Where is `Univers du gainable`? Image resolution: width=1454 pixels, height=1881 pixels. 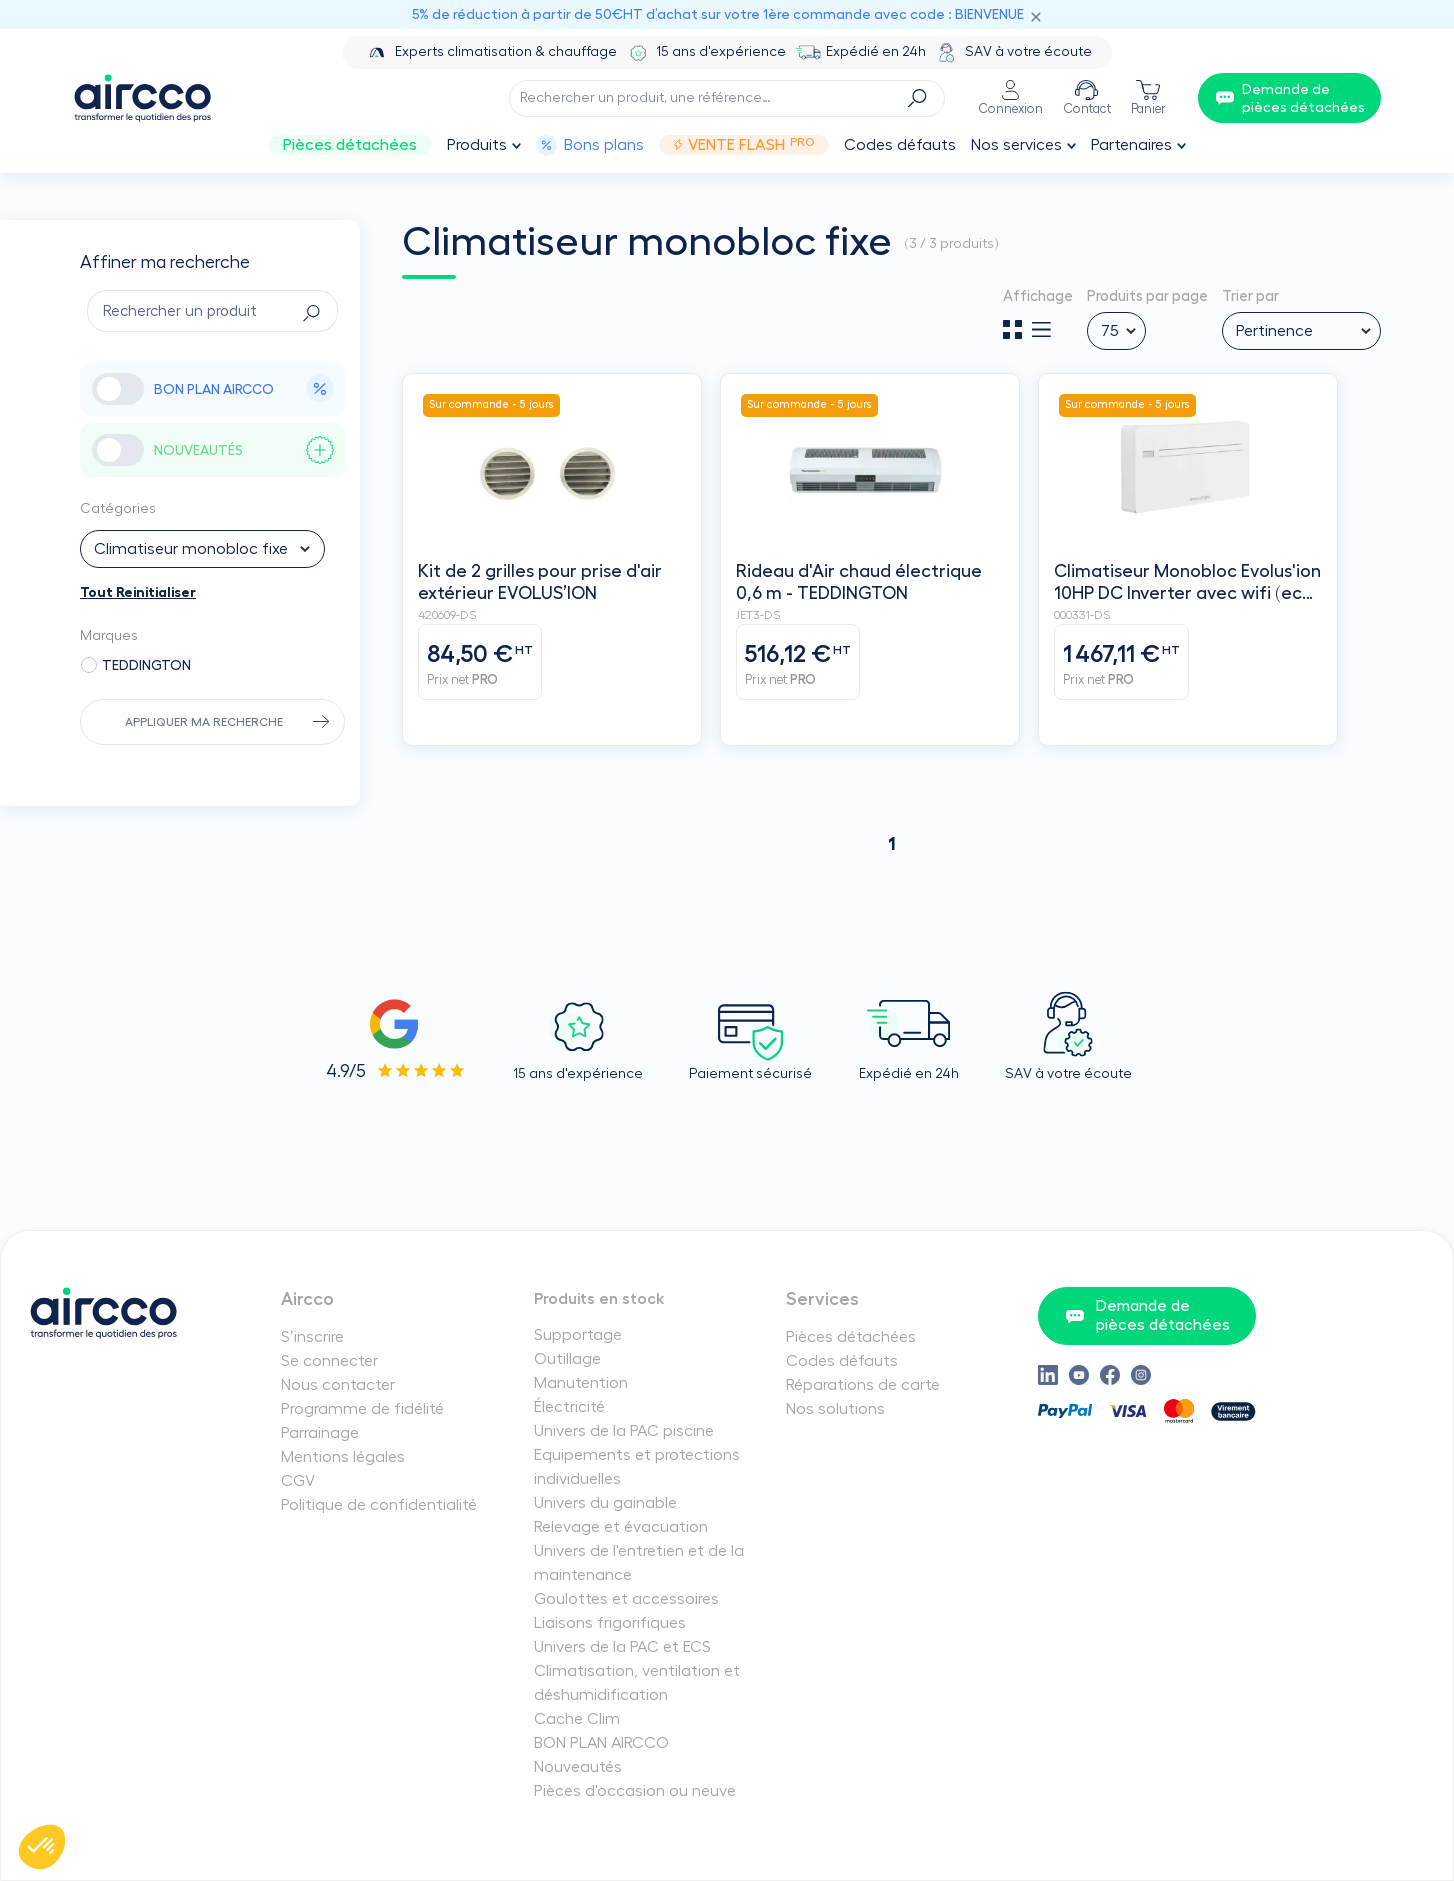 Univers du gainable is located at coordinates (605, 1503).